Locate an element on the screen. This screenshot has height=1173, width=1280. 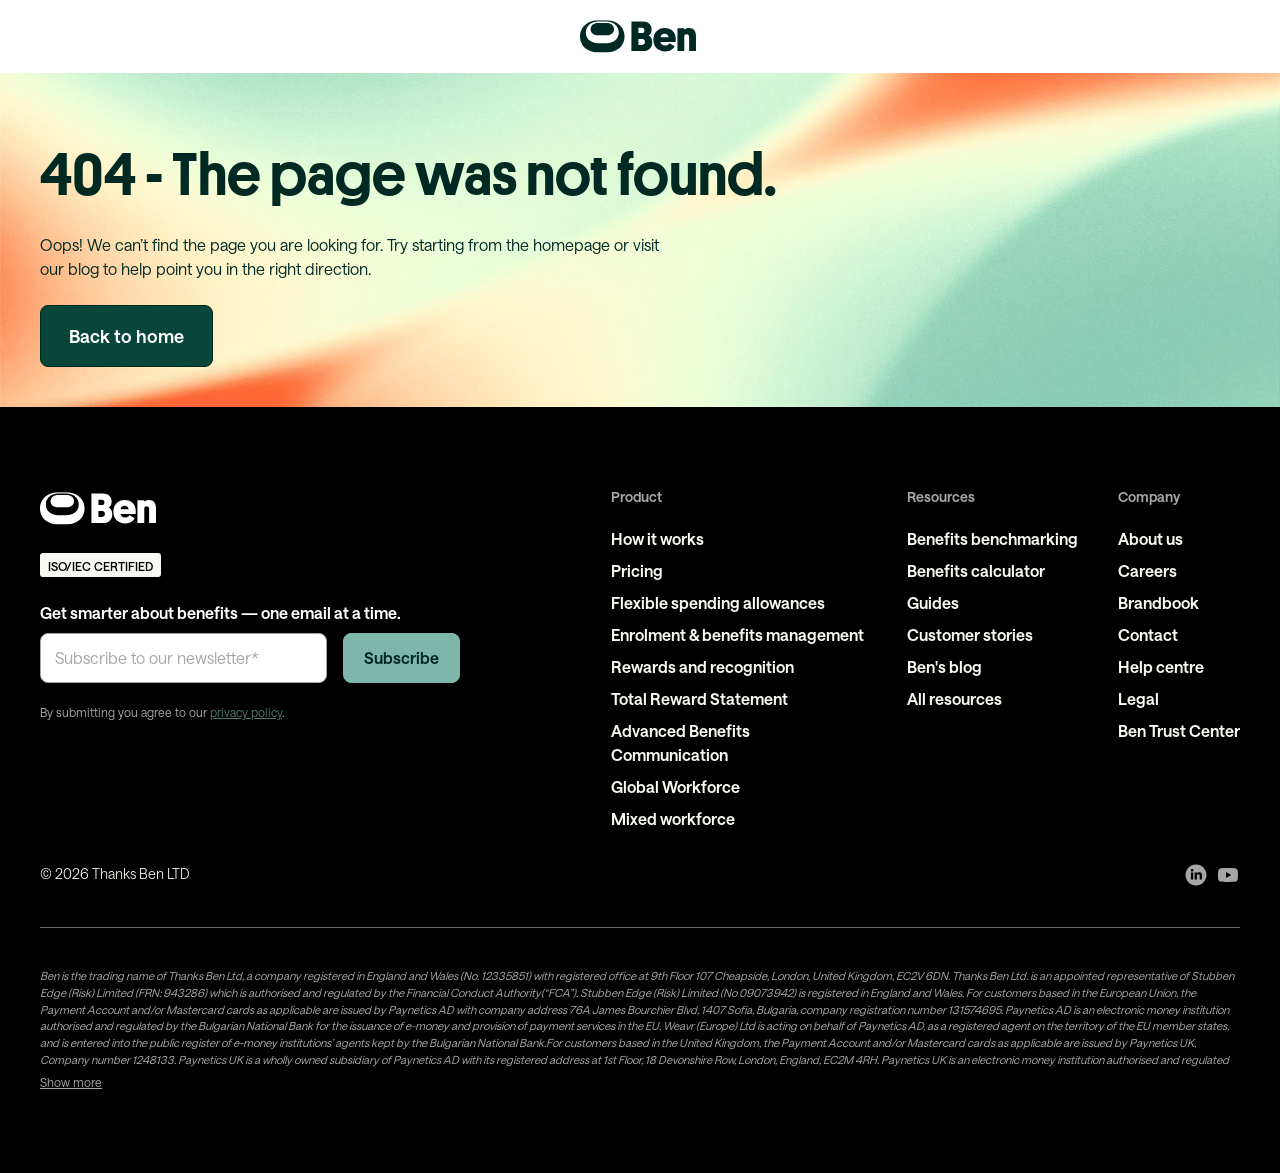
Benefits benchmarking is located at coordinates (992, 538).